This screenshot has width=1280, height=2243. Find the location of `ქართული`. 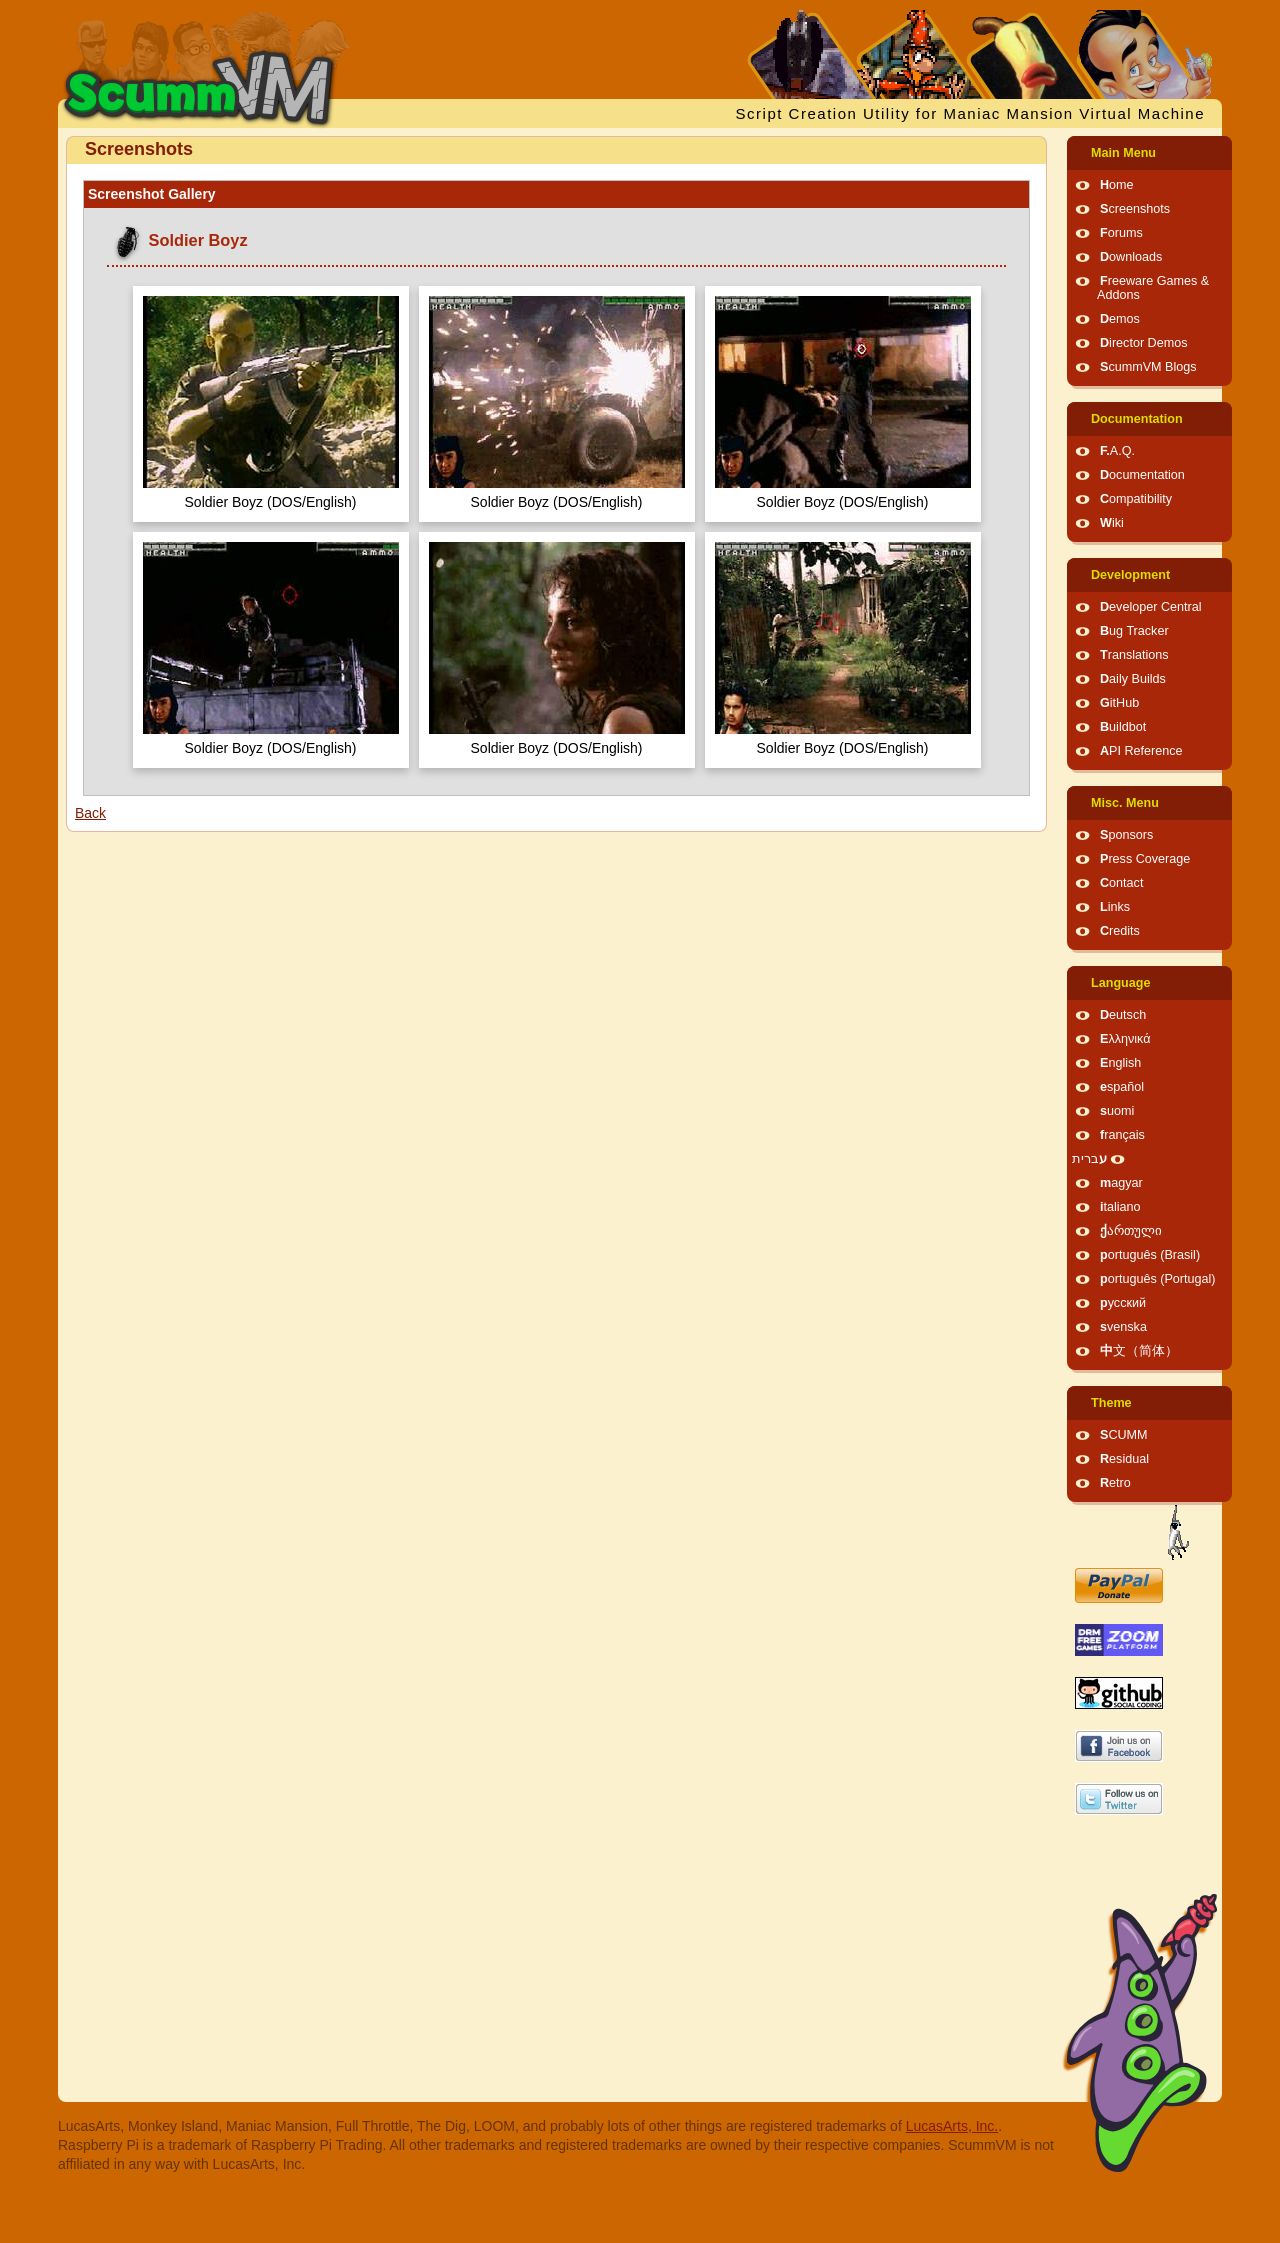

ქართული is located at coordinates (1131, 1231).